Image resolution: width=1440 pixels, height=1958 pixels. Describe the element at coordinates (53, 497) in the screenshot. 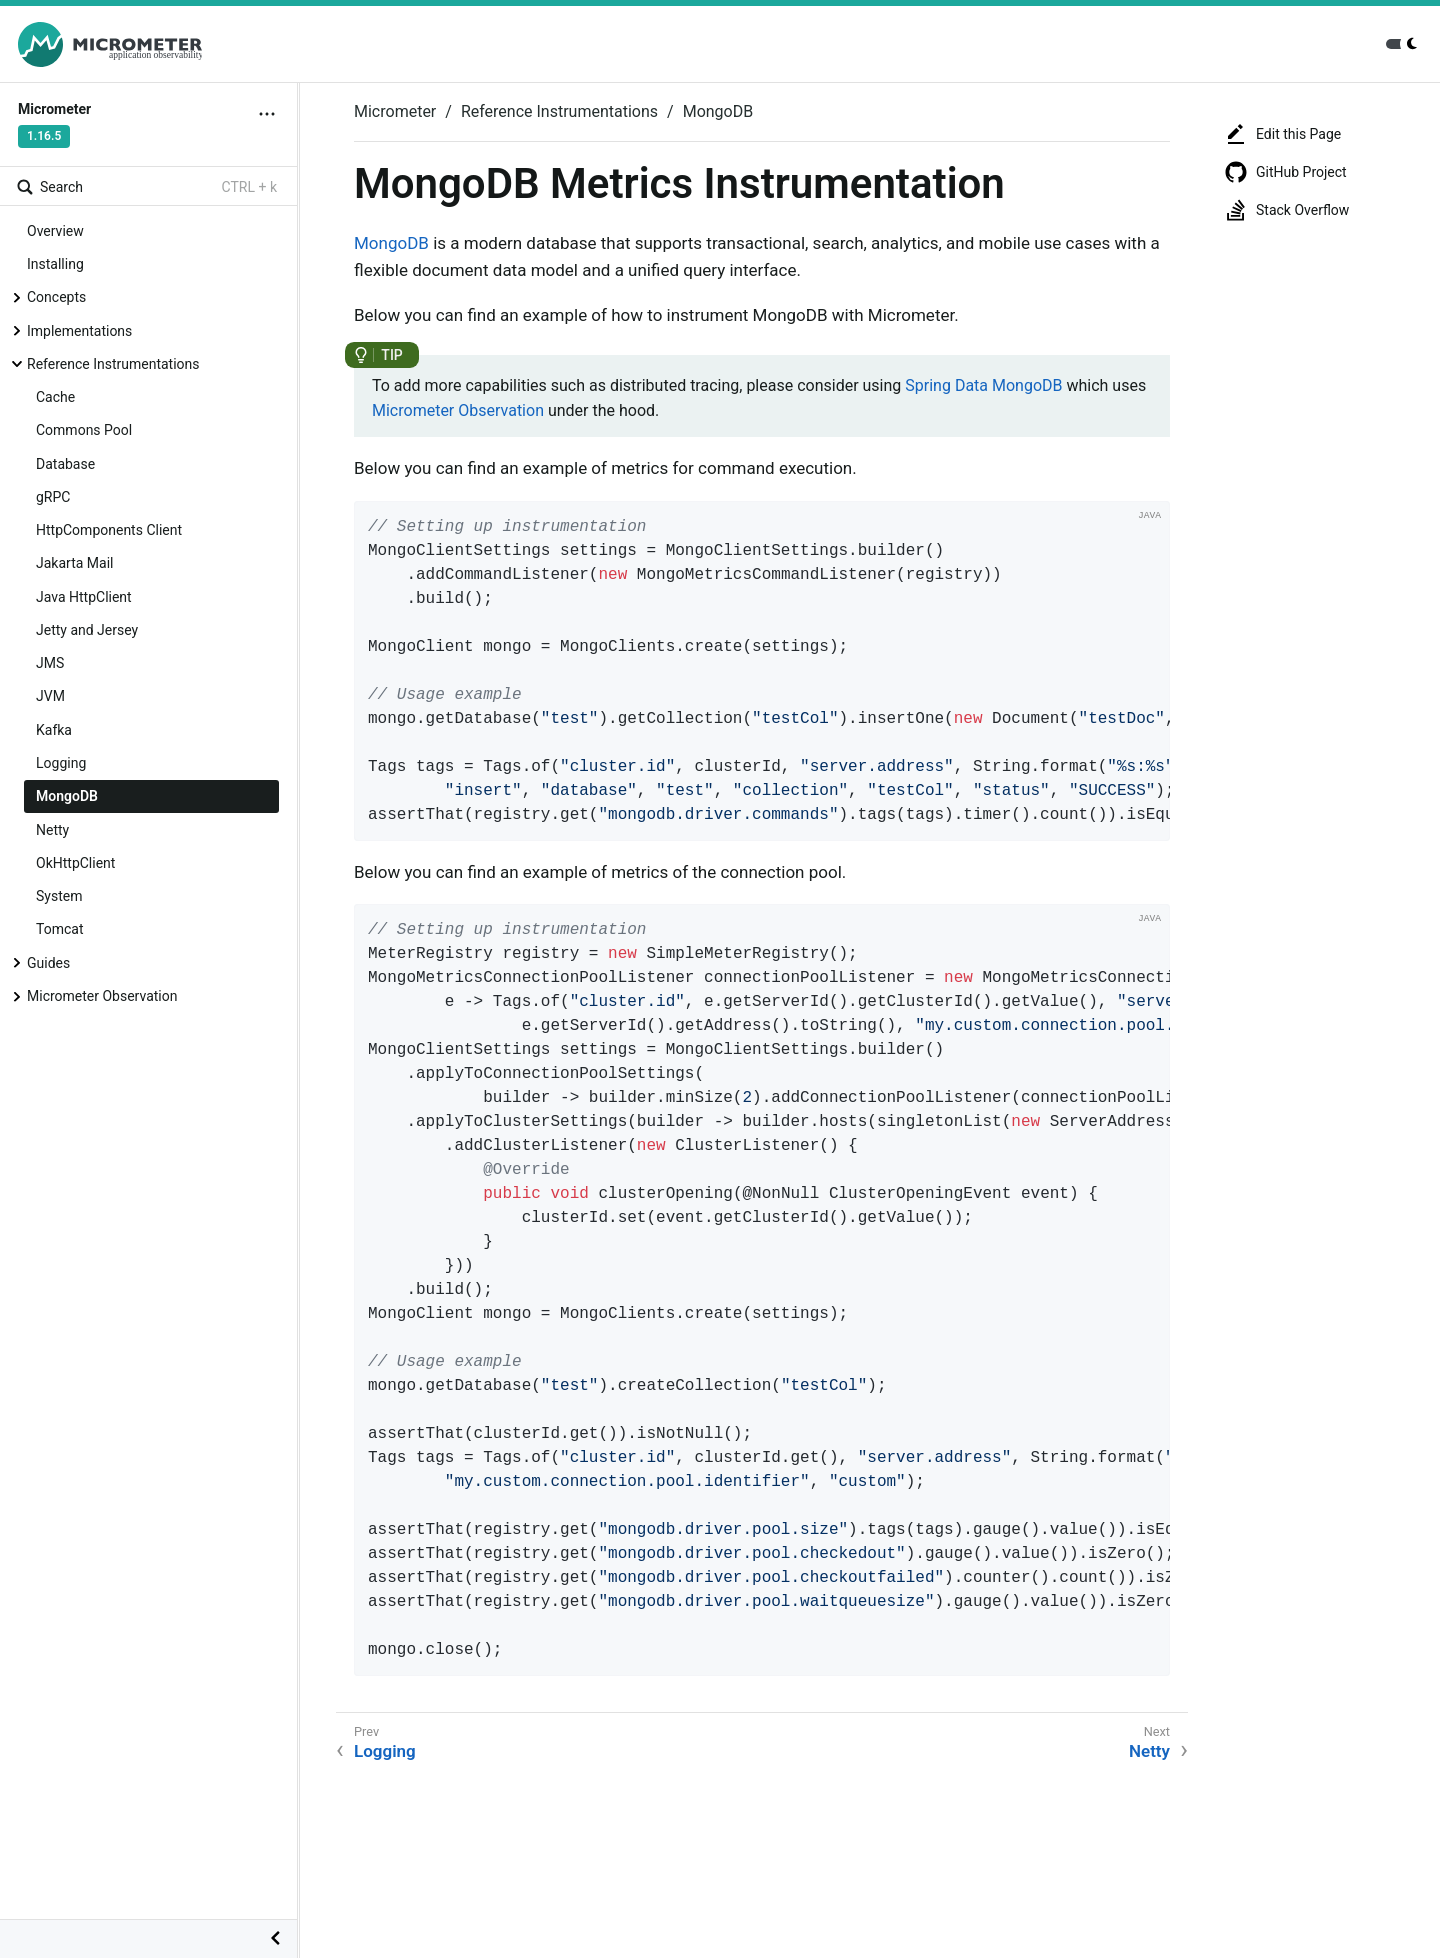

I see `gRPC` at that location.